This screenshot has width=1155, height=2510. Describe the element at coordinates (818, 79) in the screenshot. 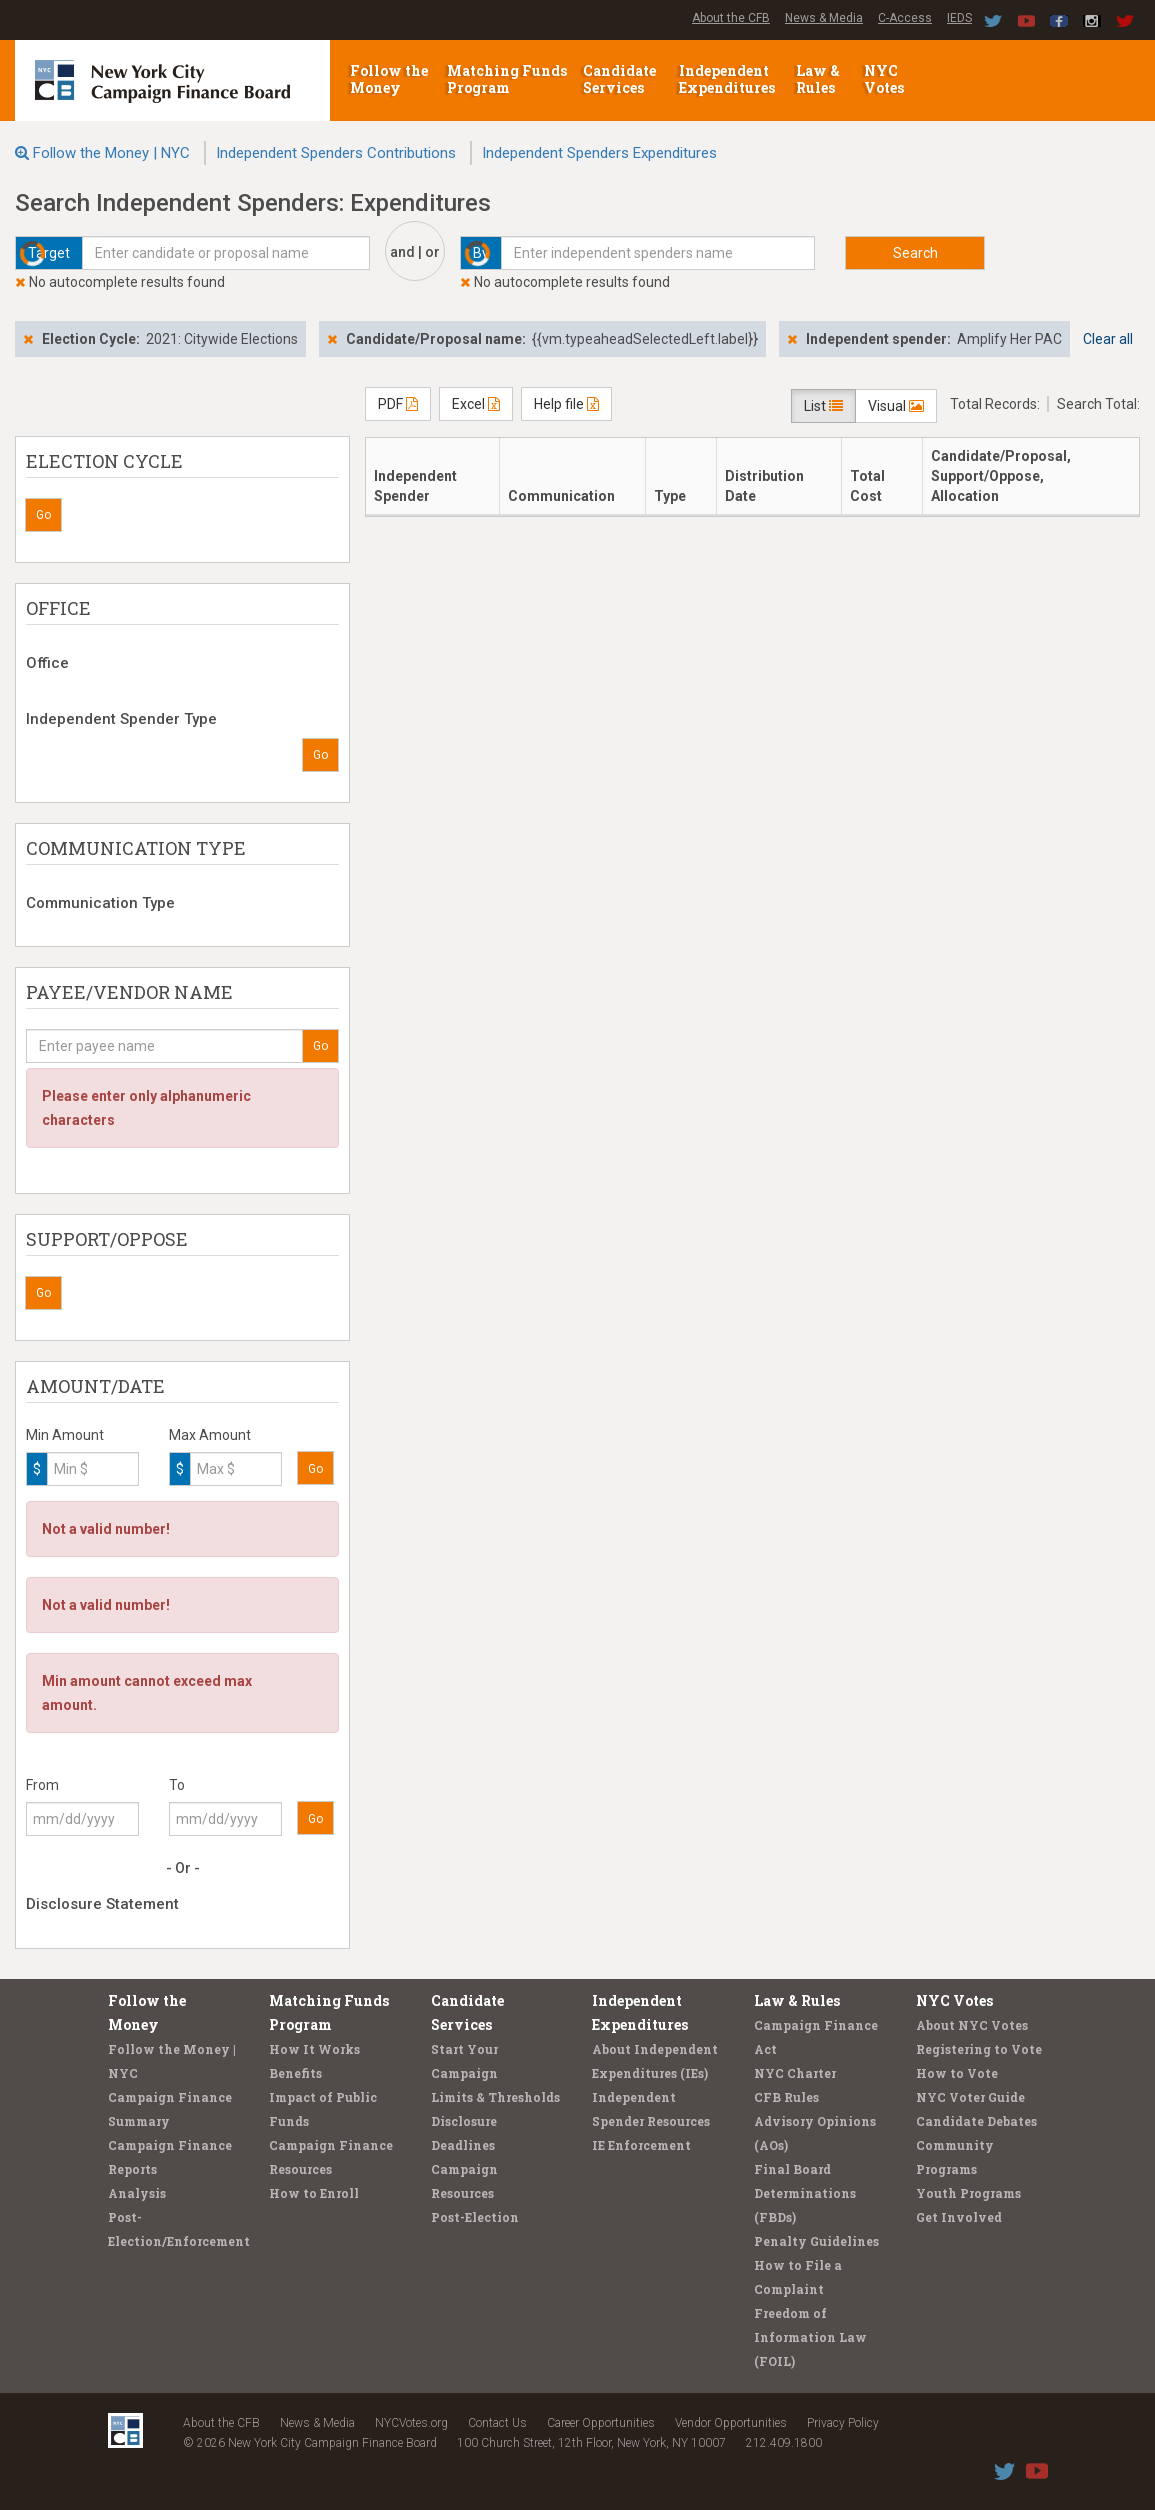

I see `Law & Rules` at that location.